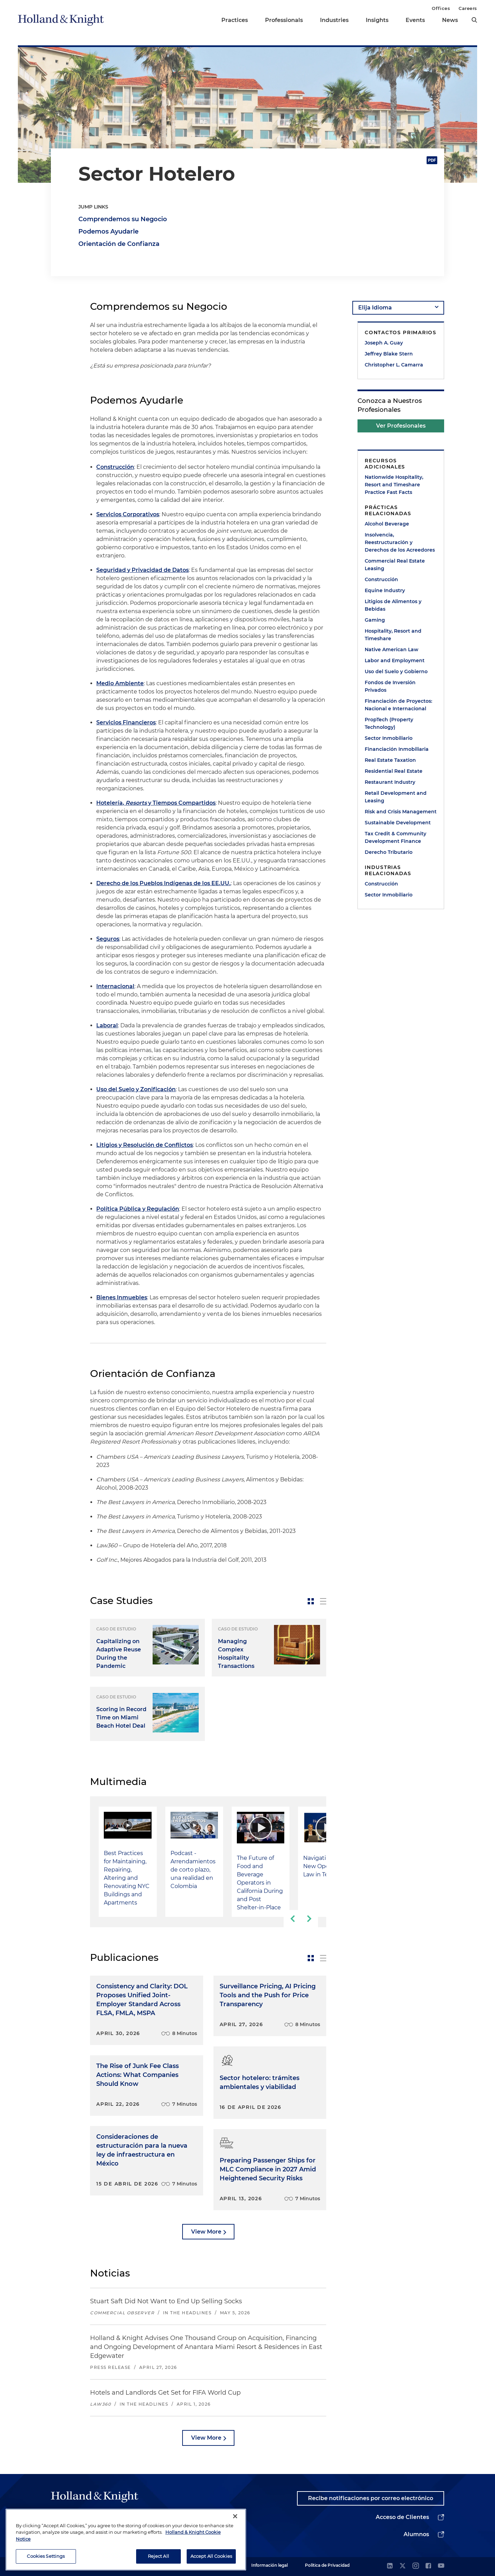 The height and width of the screenshot is (2576, 495). Describe the element at coordinates (121, 1297) in the screenshot. I see `Bienes Inmuebles` at that location.